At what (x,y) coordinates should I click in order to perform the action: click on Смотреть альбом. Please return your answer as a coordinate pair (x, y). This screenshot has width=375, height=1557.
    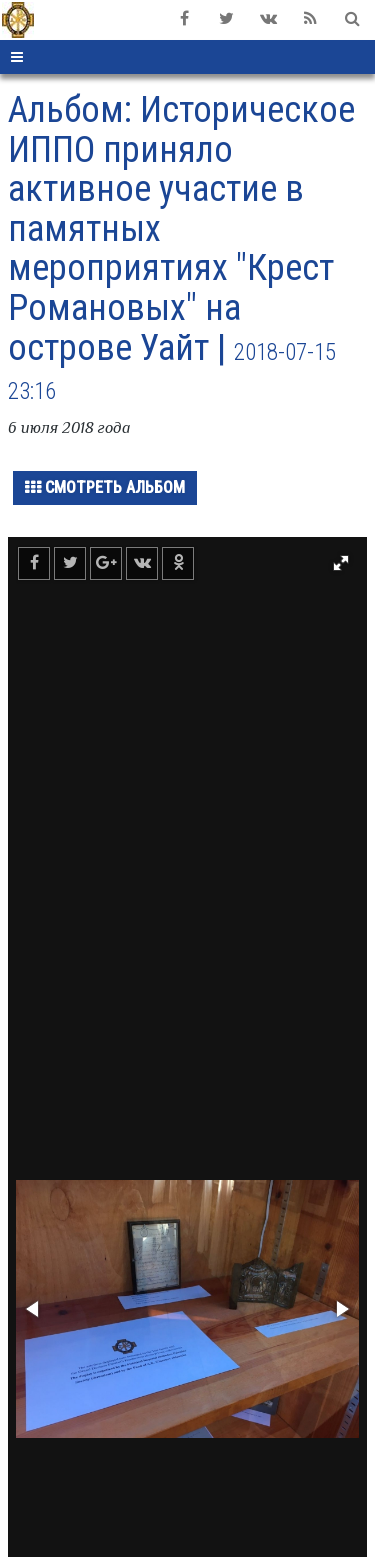
    Looking at the image, I should click on (105, 487).